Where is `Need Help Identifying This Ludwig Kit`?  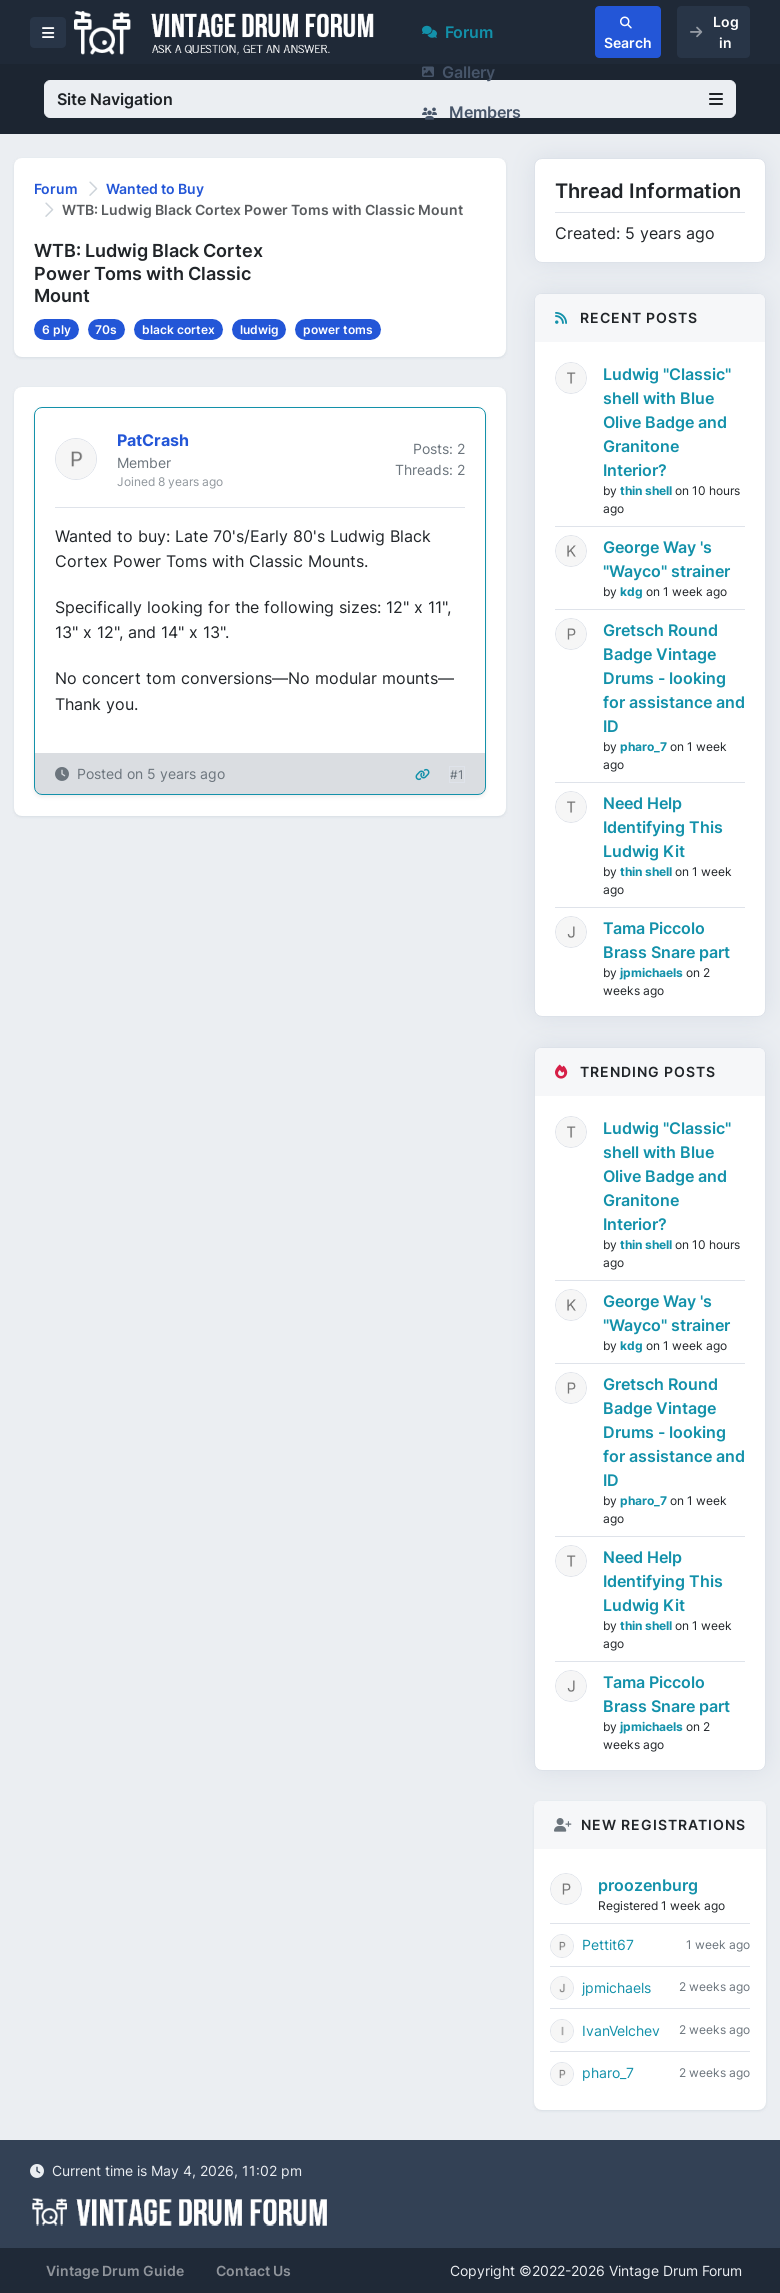
Need Help Identifying This Ludwig Kit is located at coordinates (663, 827).